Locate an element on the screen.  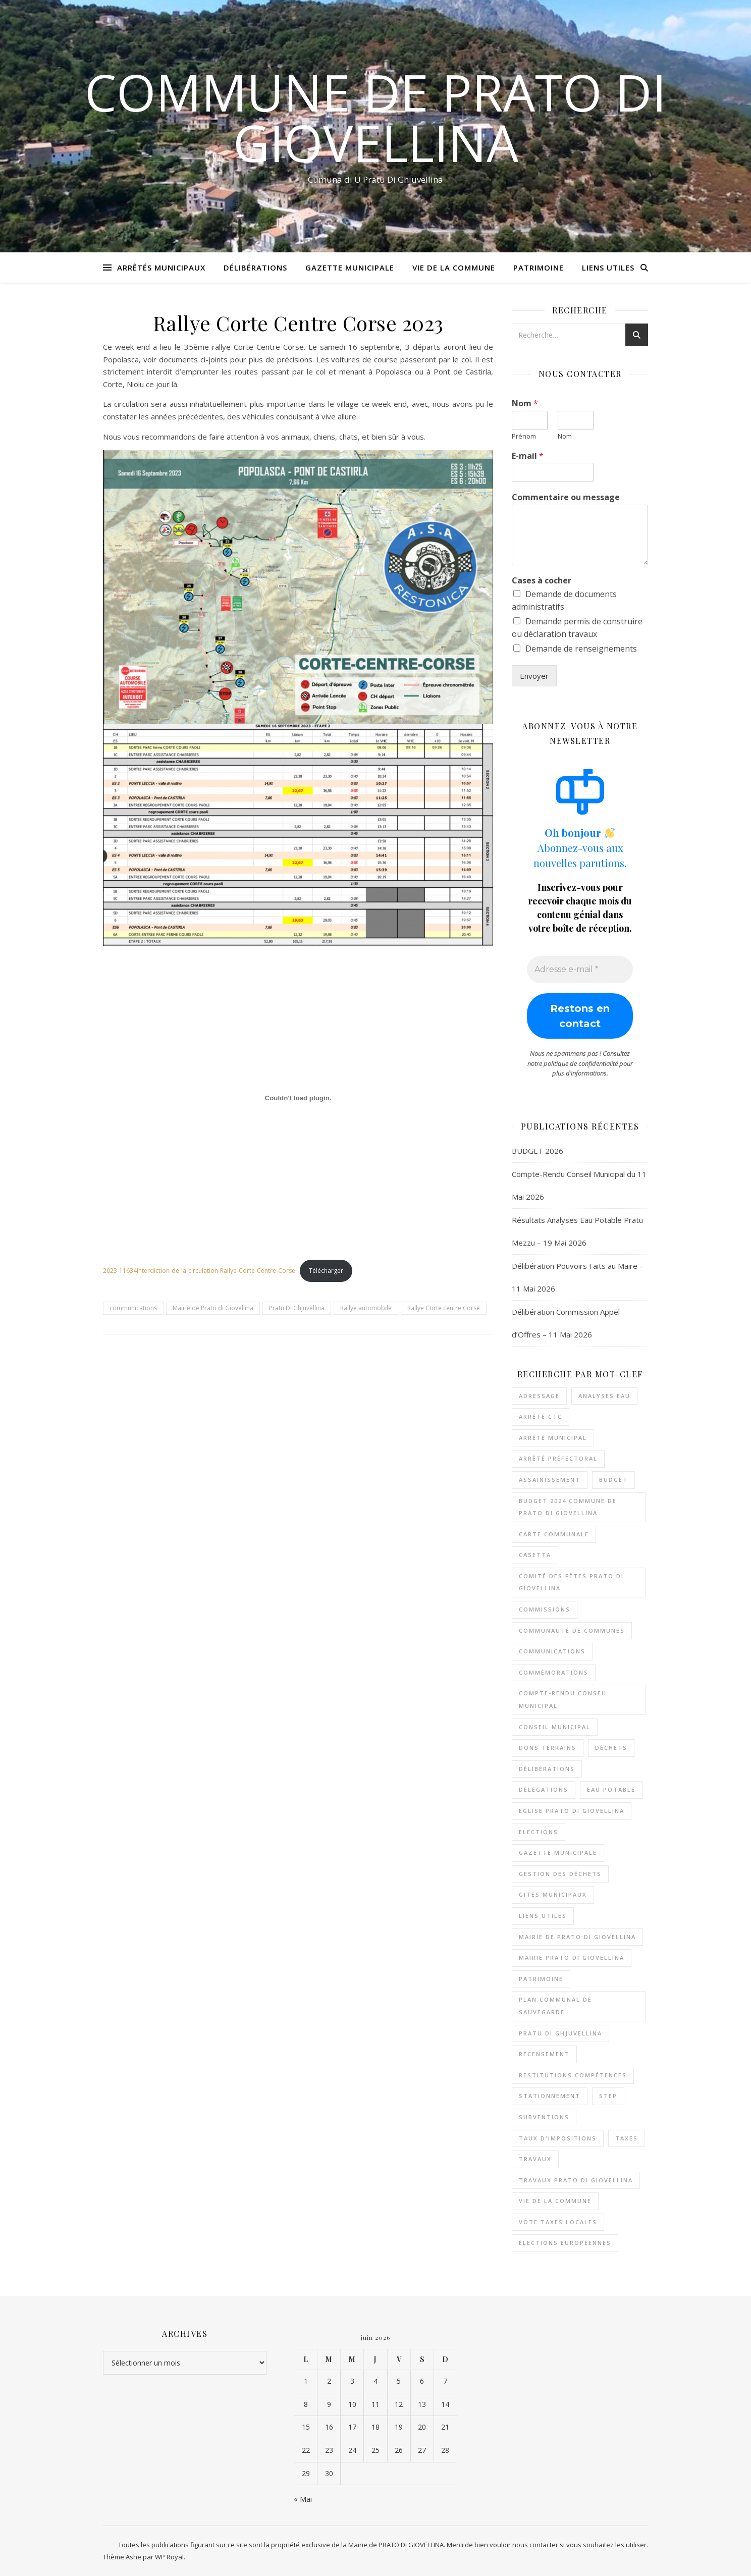
communications [communications (2 éléments)] is located at coordinates (552, 1651).